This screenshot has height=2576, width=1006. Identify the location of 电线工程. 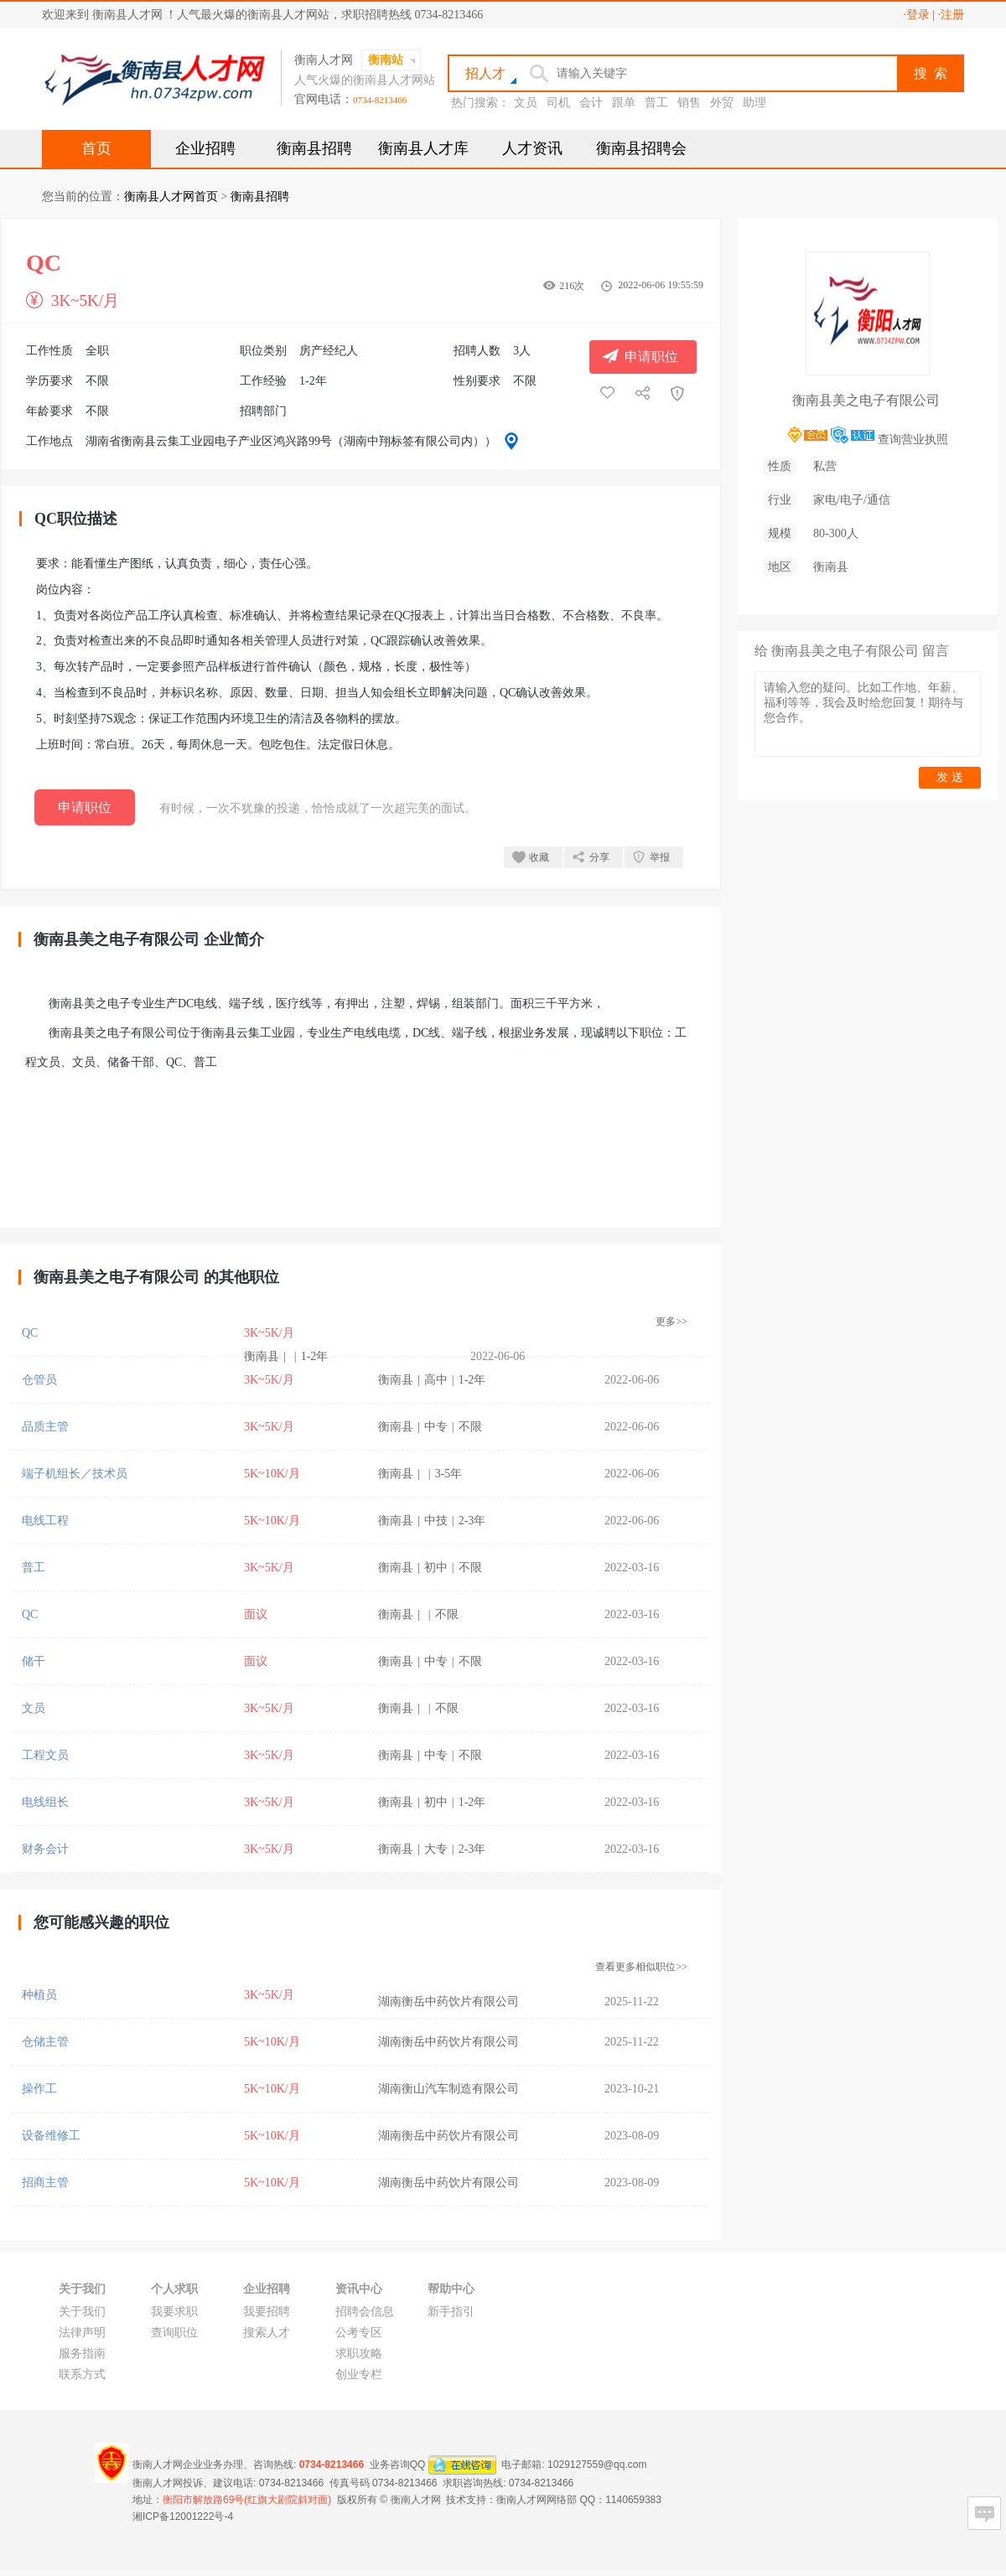
(45, 1520).